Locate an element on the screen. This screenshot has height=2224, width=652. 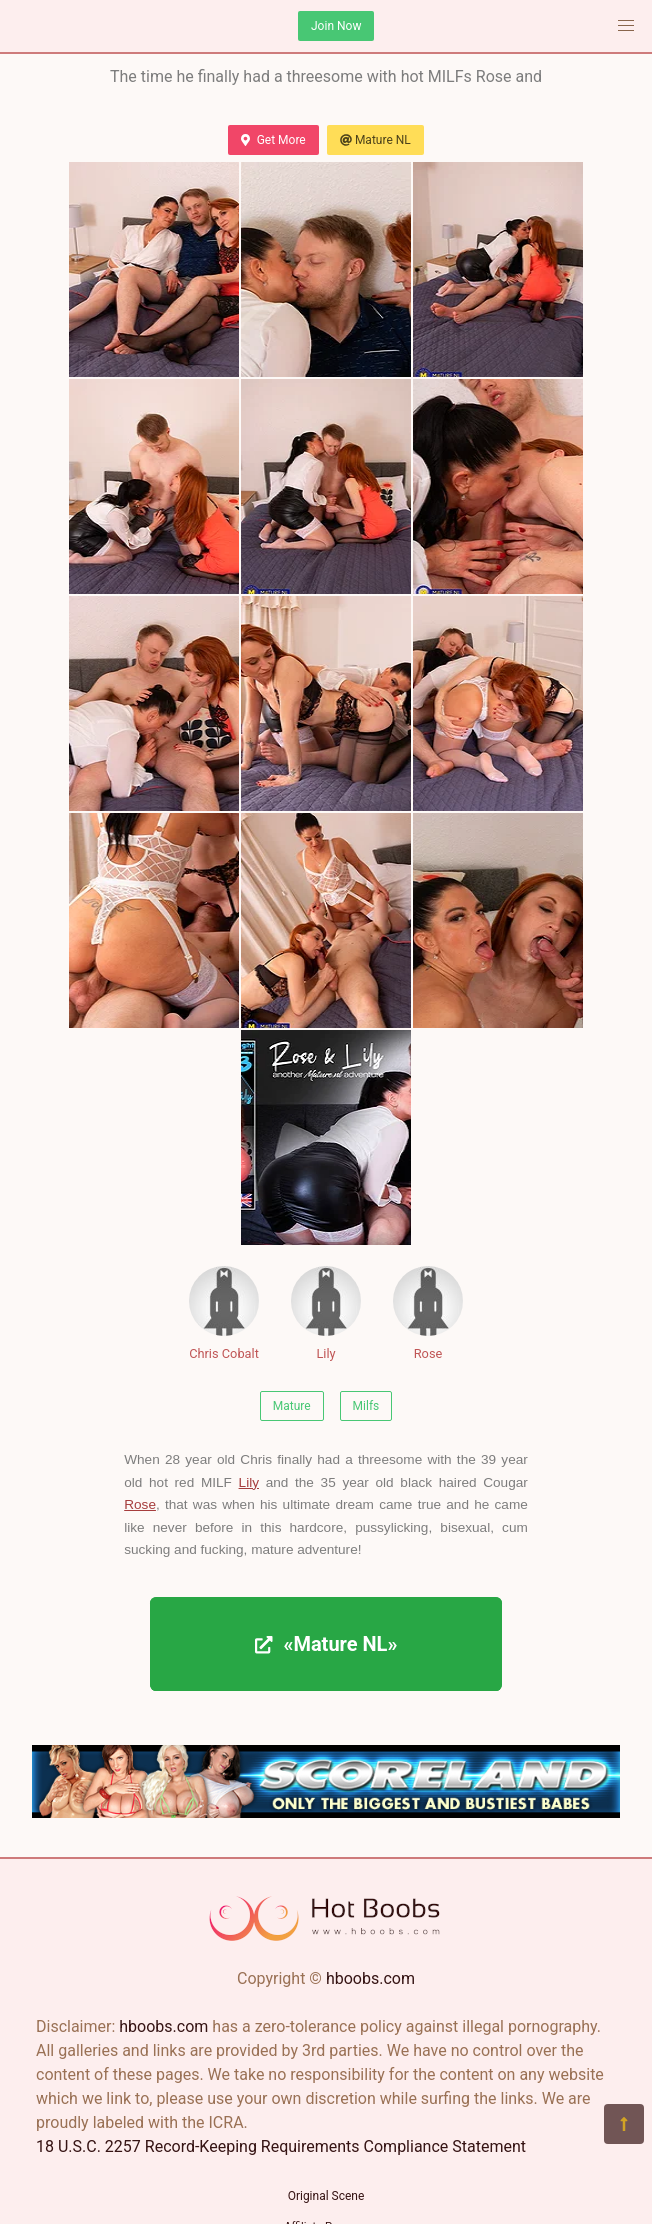
Mature is located at coordinates (292, 1406).